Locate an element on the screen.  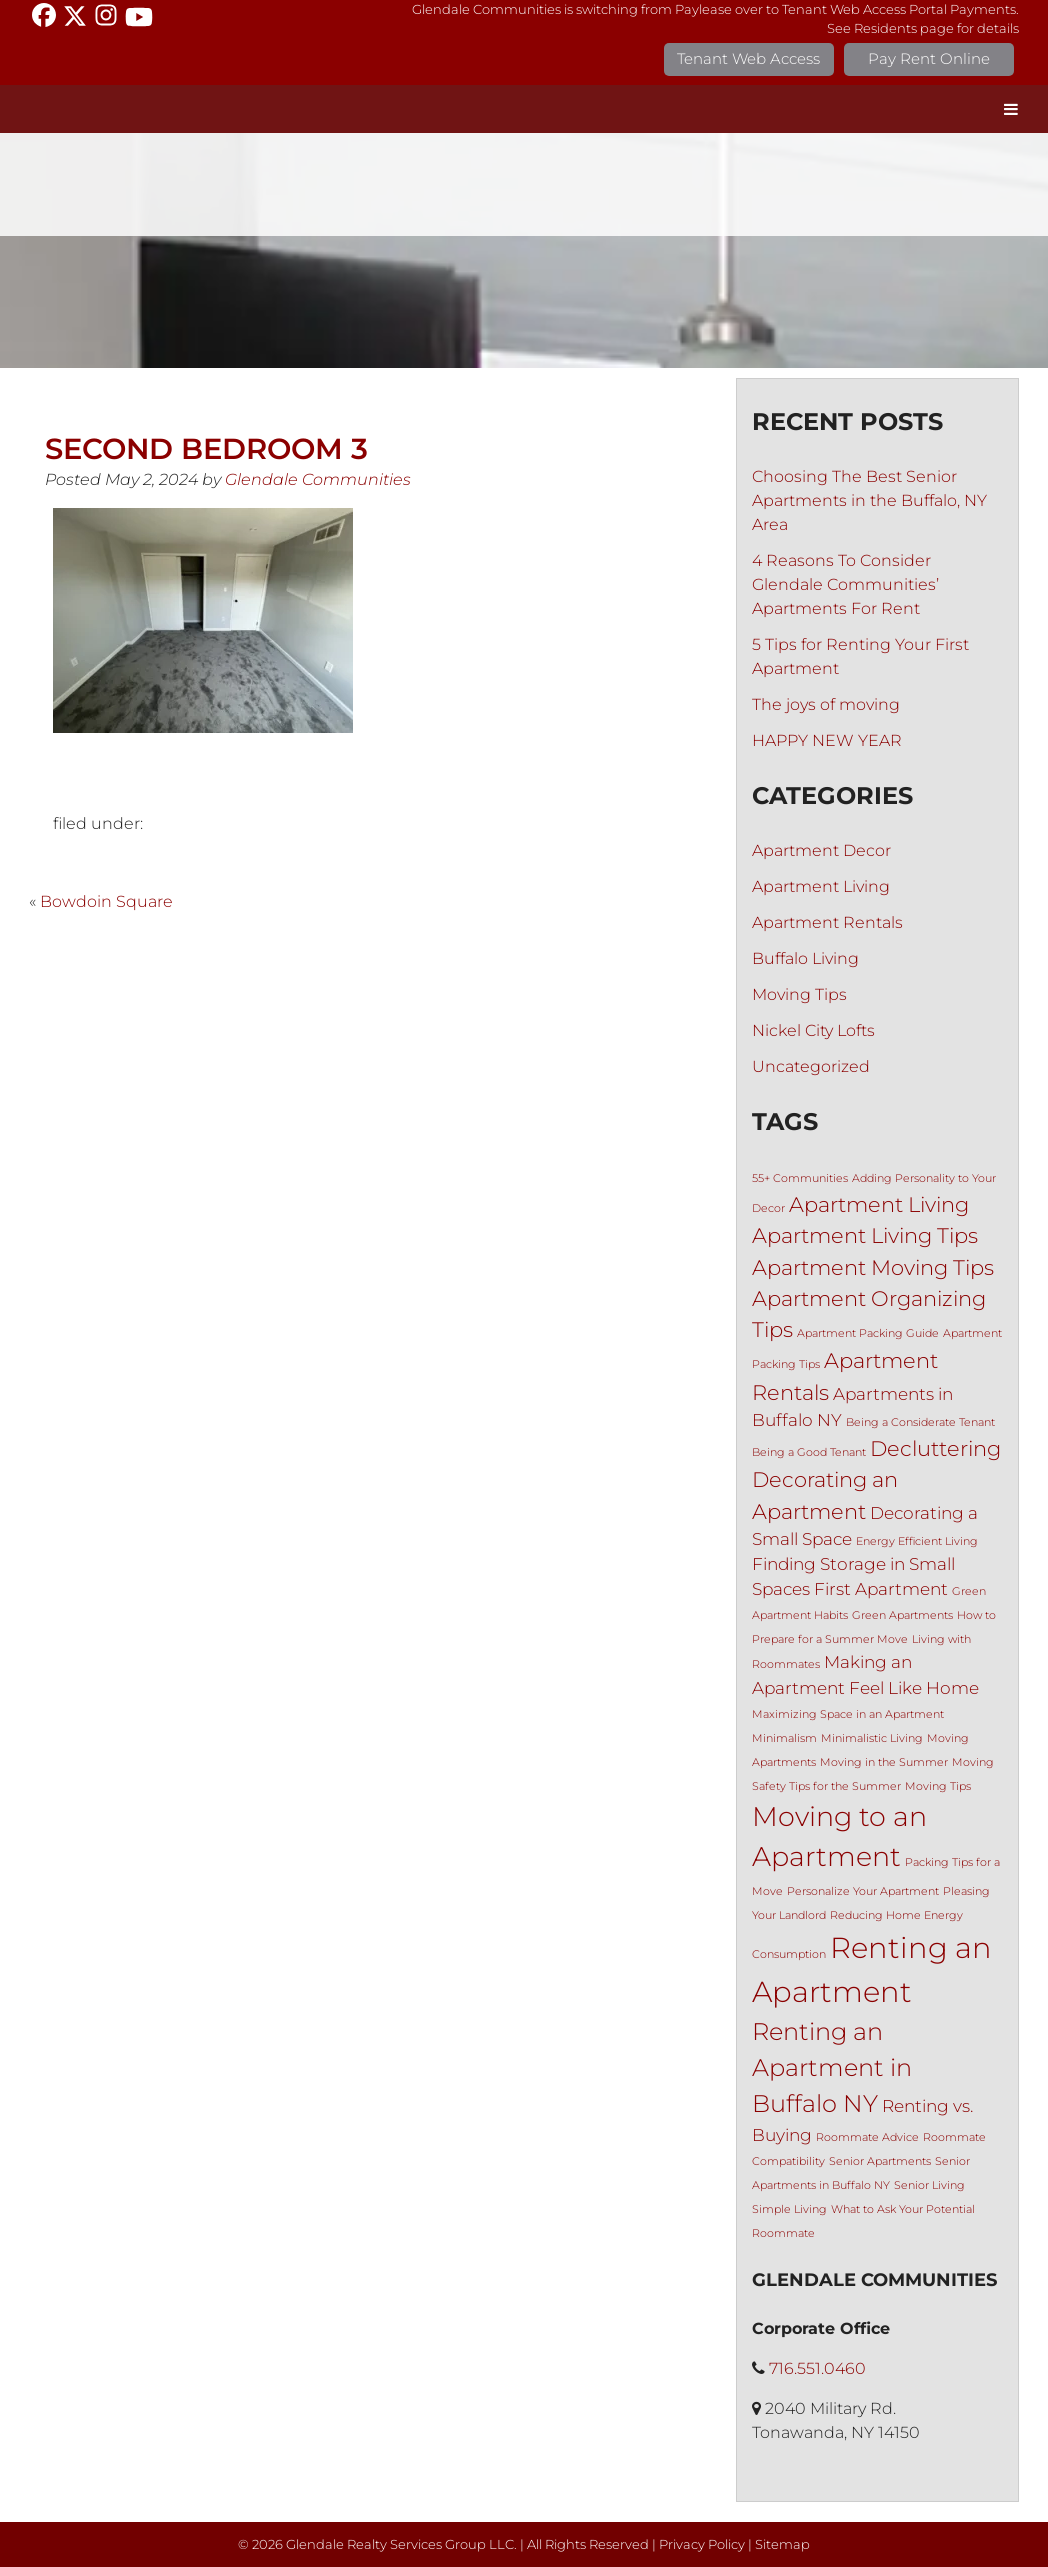
Privacy Policy is located at coordinates (702, 2544).